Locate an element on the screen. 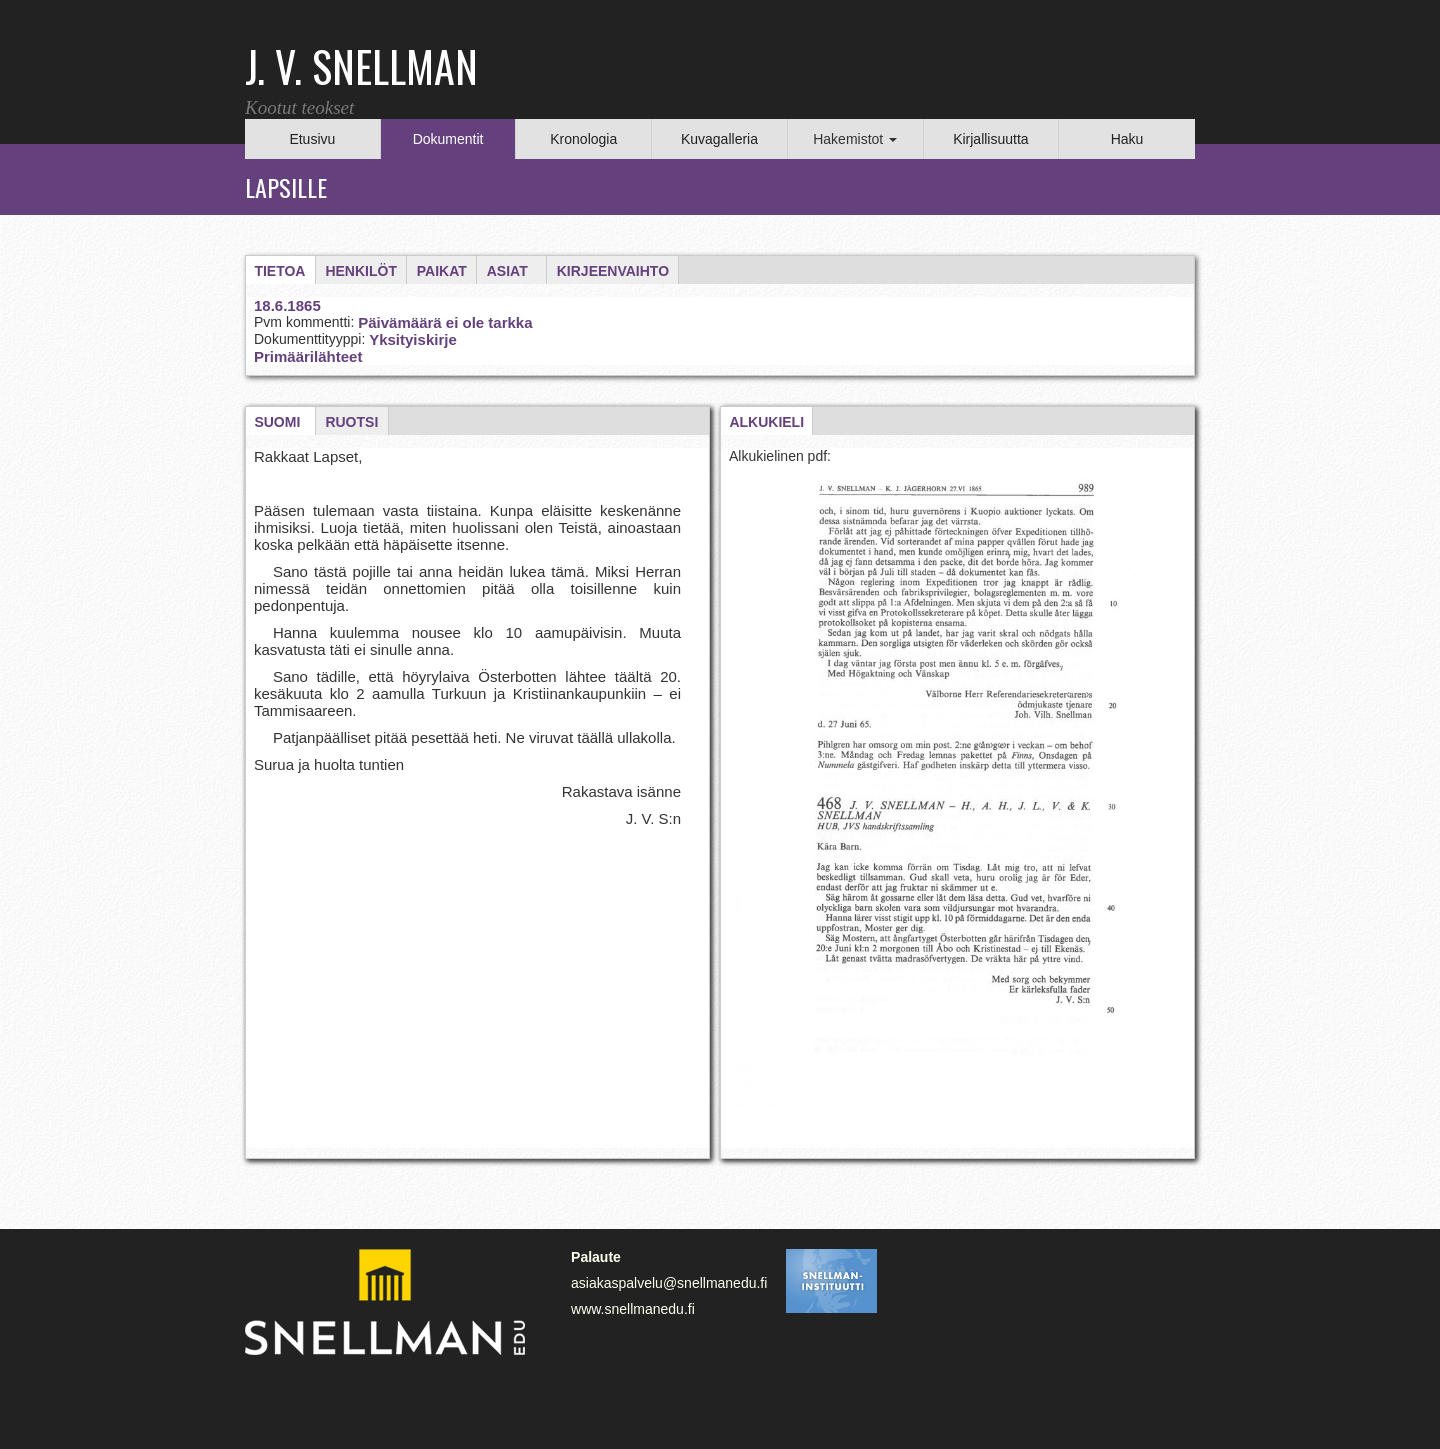 The image size is (1440, 1449). Kuvagalleria is located at coordinates (719, 139).